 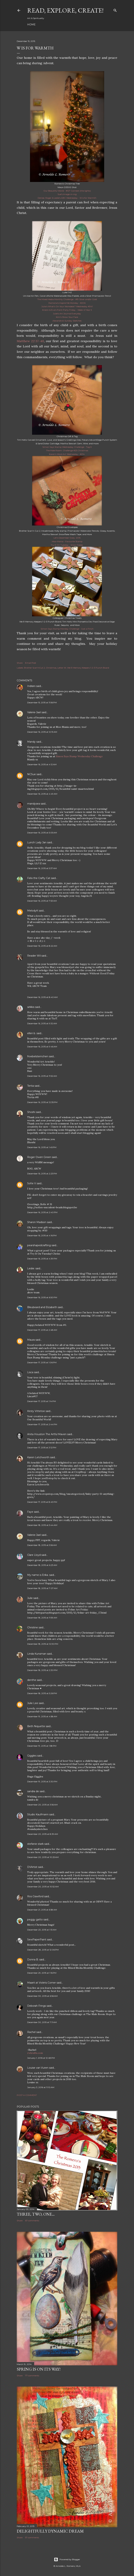 What do you see at coordinates (42, 1693) in the screenshot?
I see `December 18, 2015 at 5:26 PM` at bounding box center [42, 1693].